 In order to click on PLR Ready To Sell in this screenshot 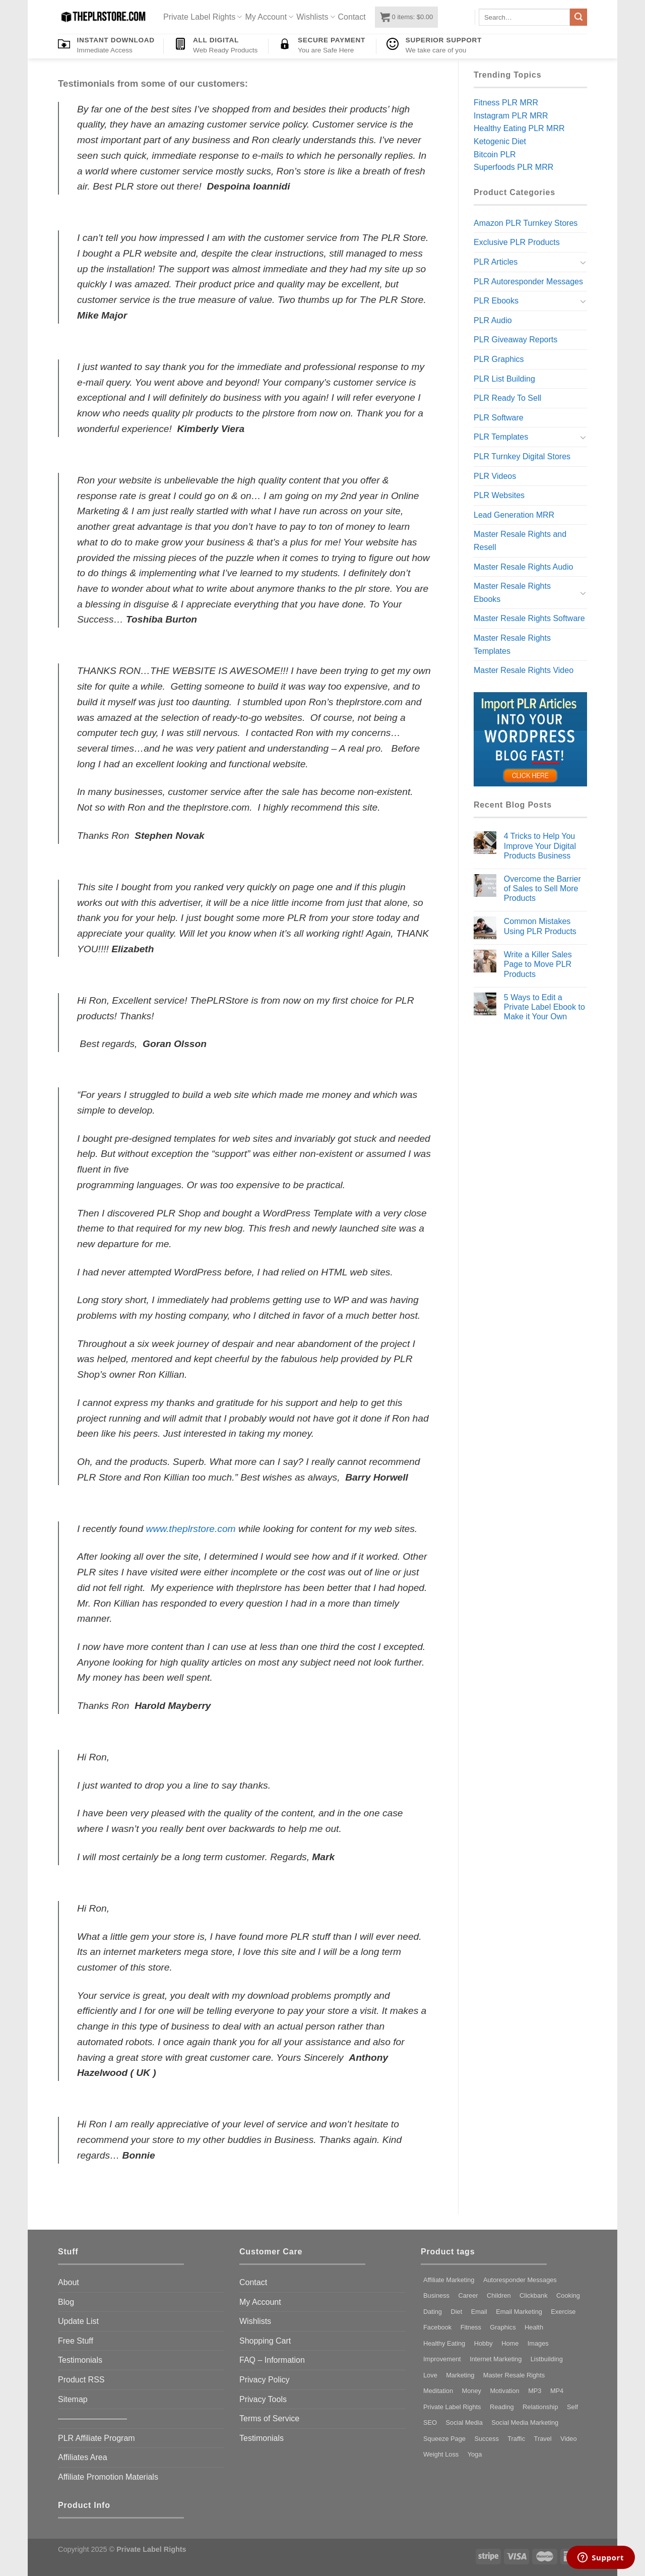, I will do `click(507, 398)`.